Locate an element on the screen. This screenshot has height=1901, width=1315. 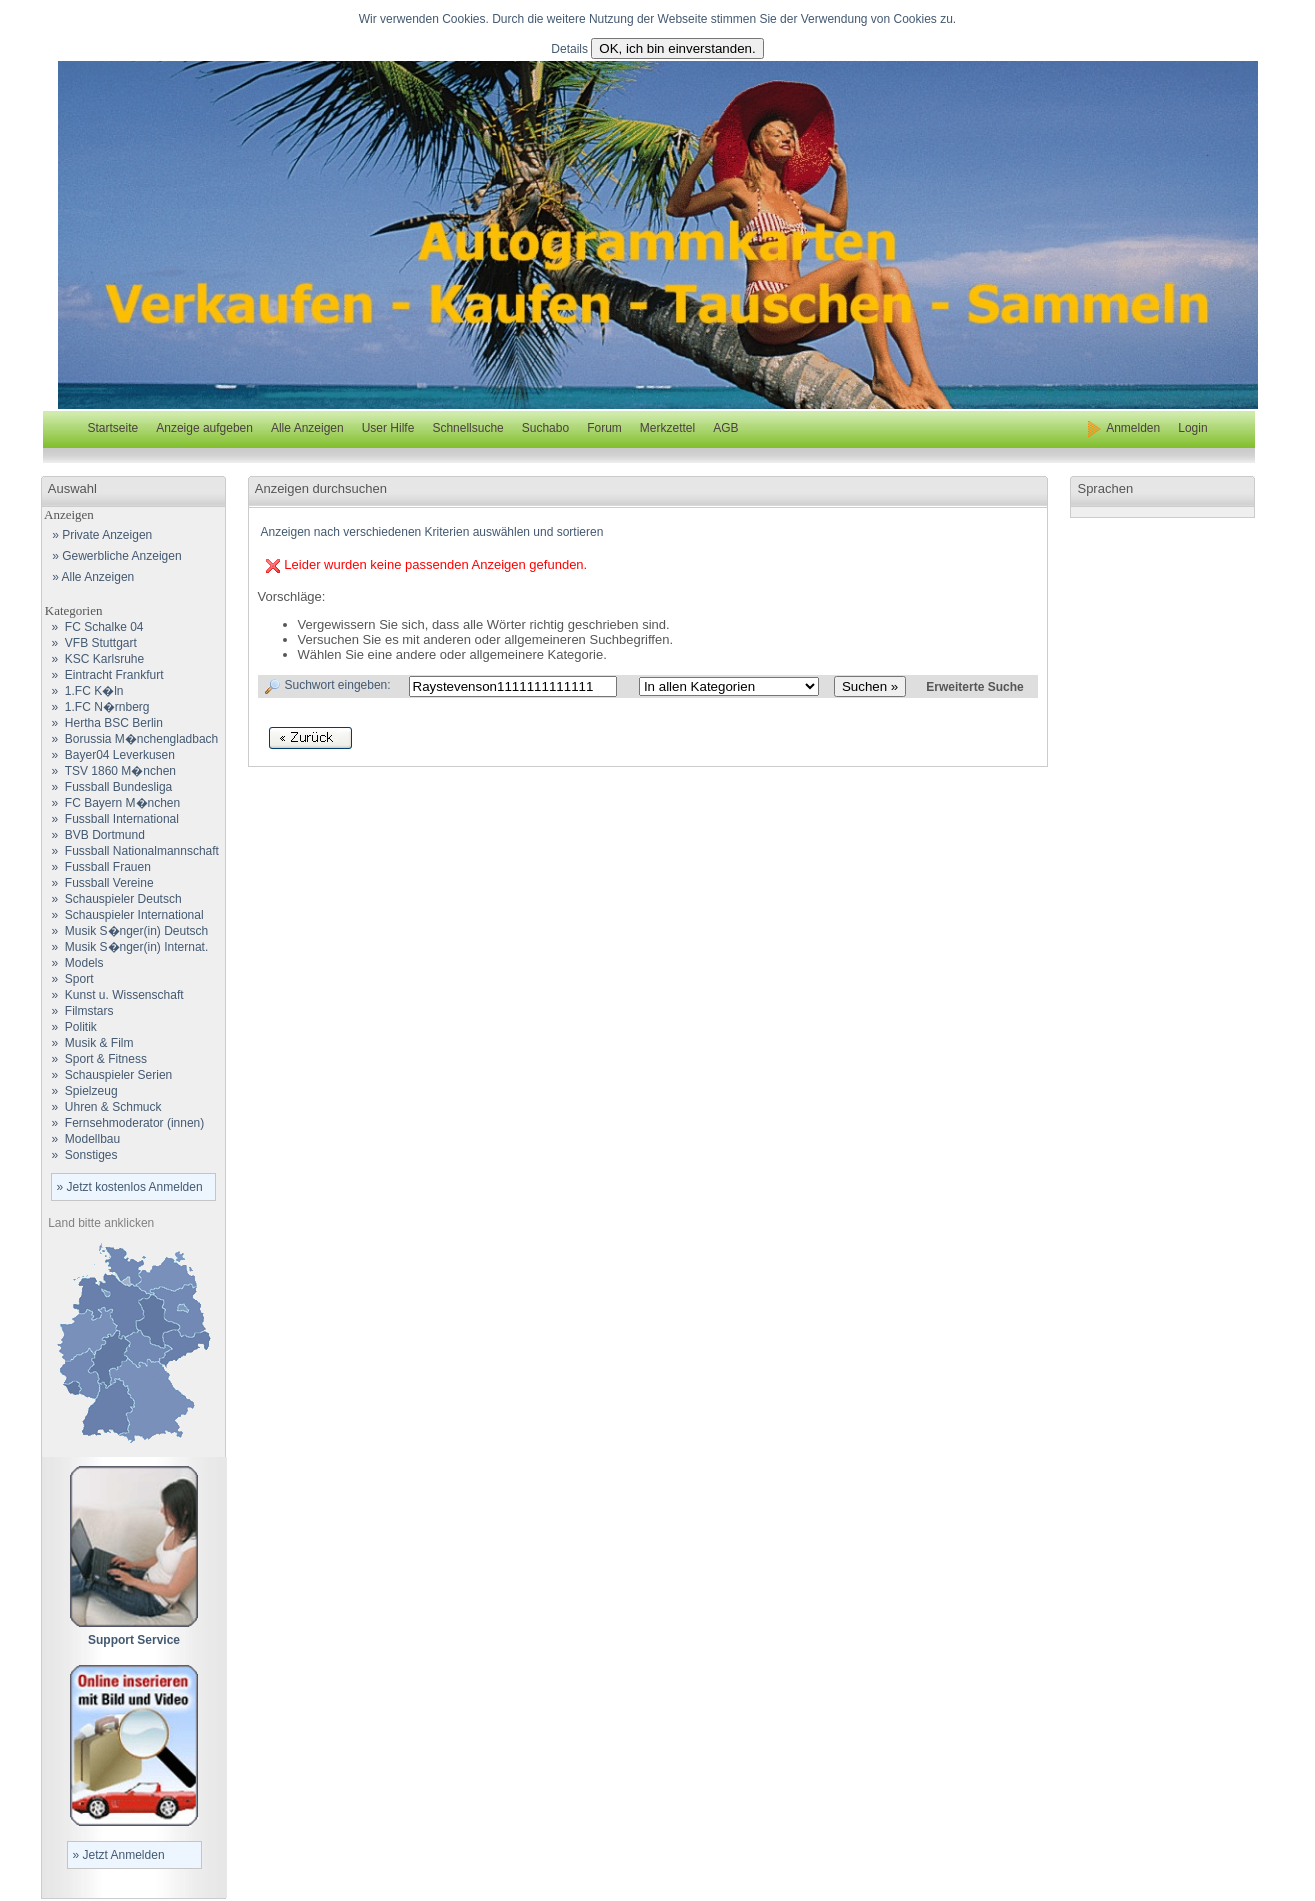
» 1.FC K�ln is located at coordinates (83, 691).